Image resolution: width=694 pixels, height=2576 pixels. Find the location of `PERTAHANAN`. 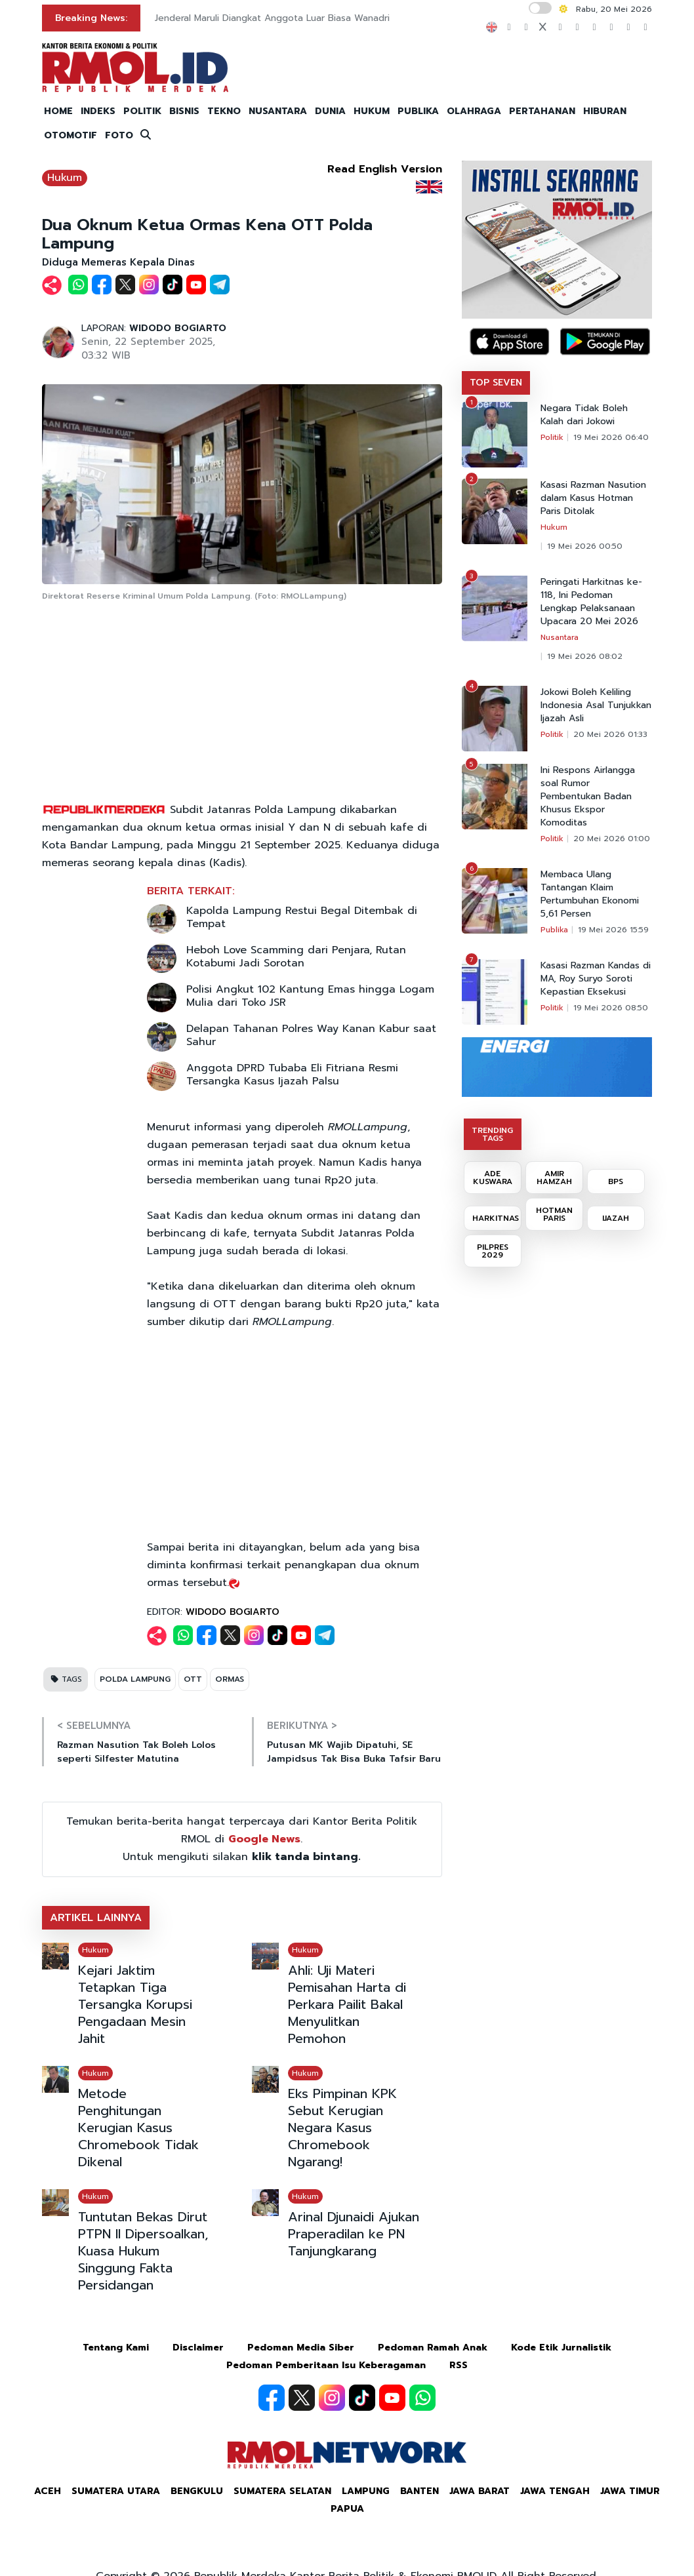

PERTAHANAN is located at coordinates (542, 111).